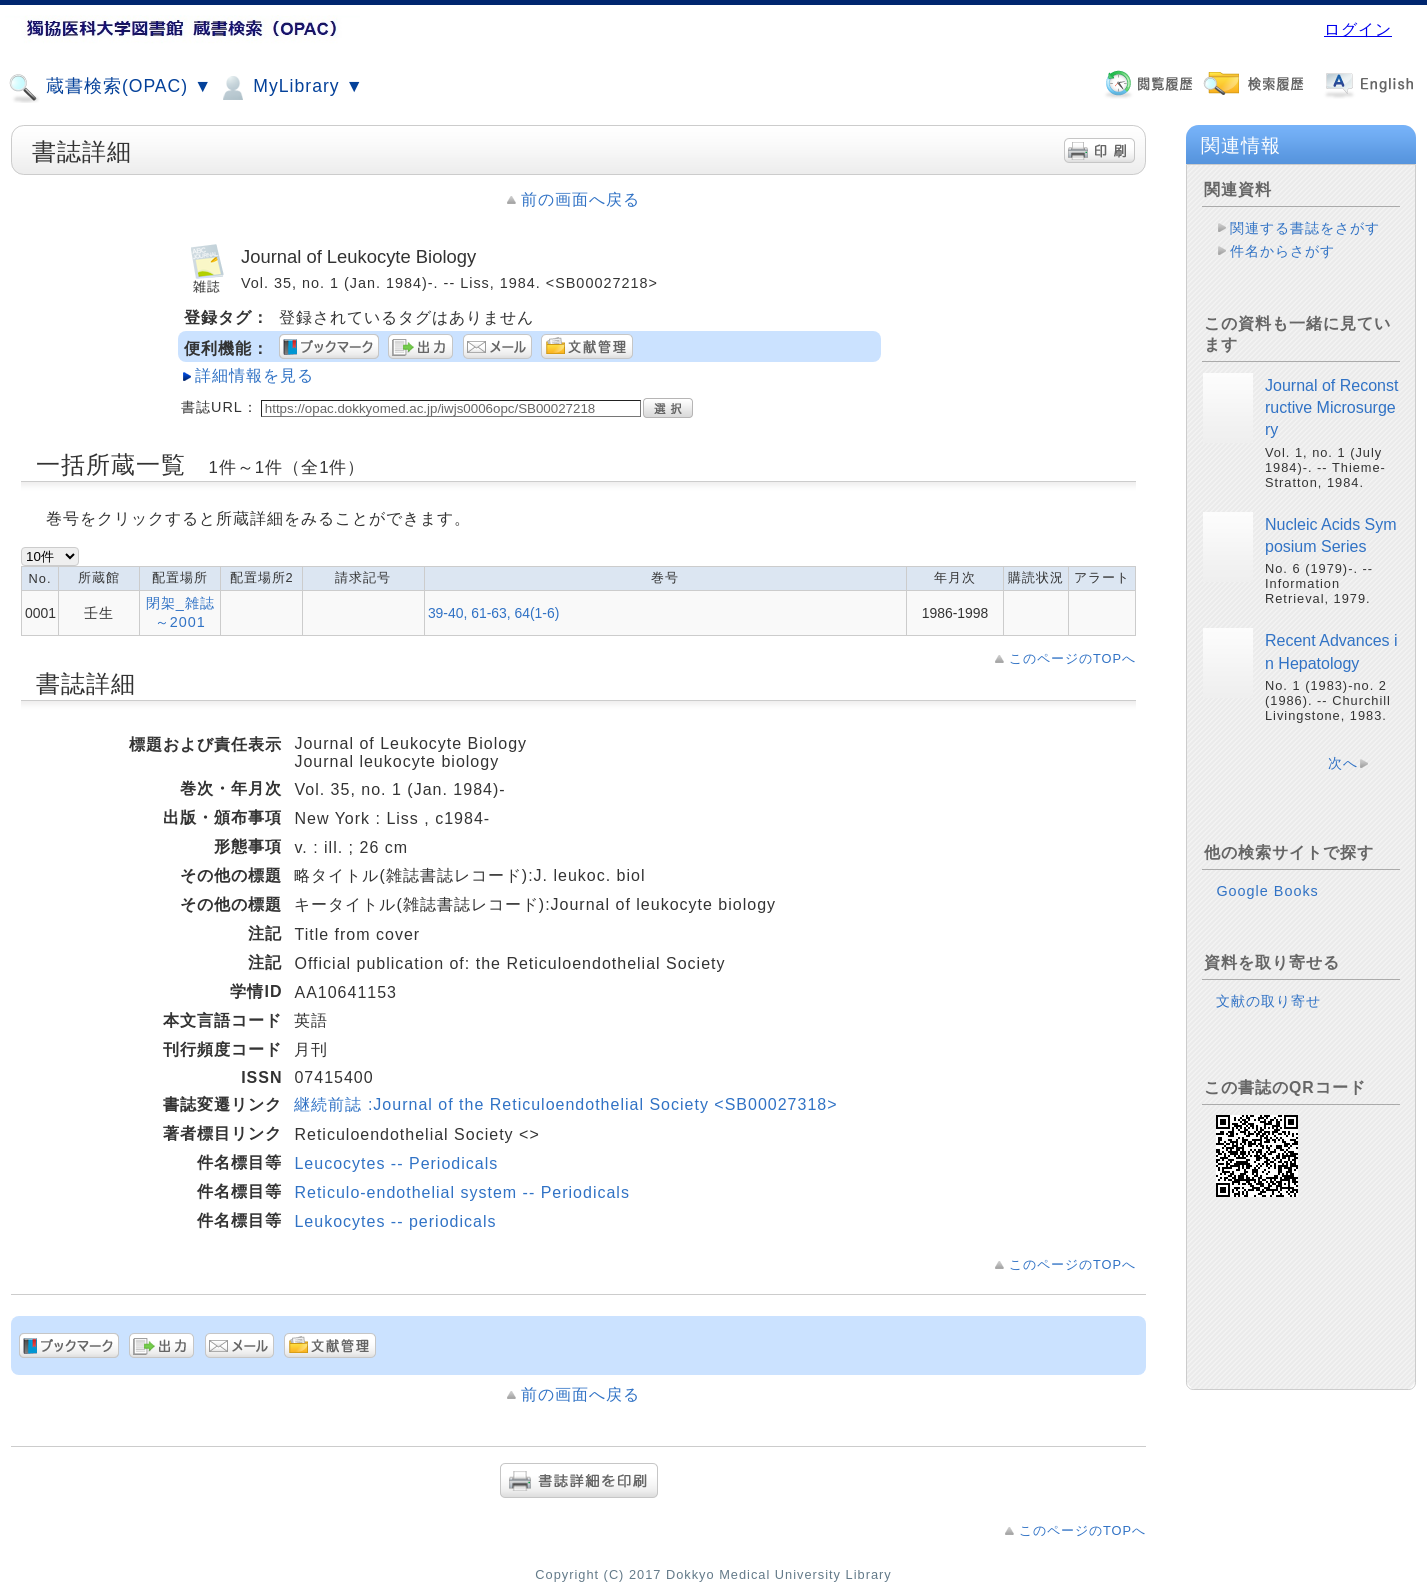 This screenshot has width=1427, height=1582. What do you see at coordinates (395, 1221) in the screenshot?
I see `Leukocytes -- periodicals` at bounding box center [395, 1221].